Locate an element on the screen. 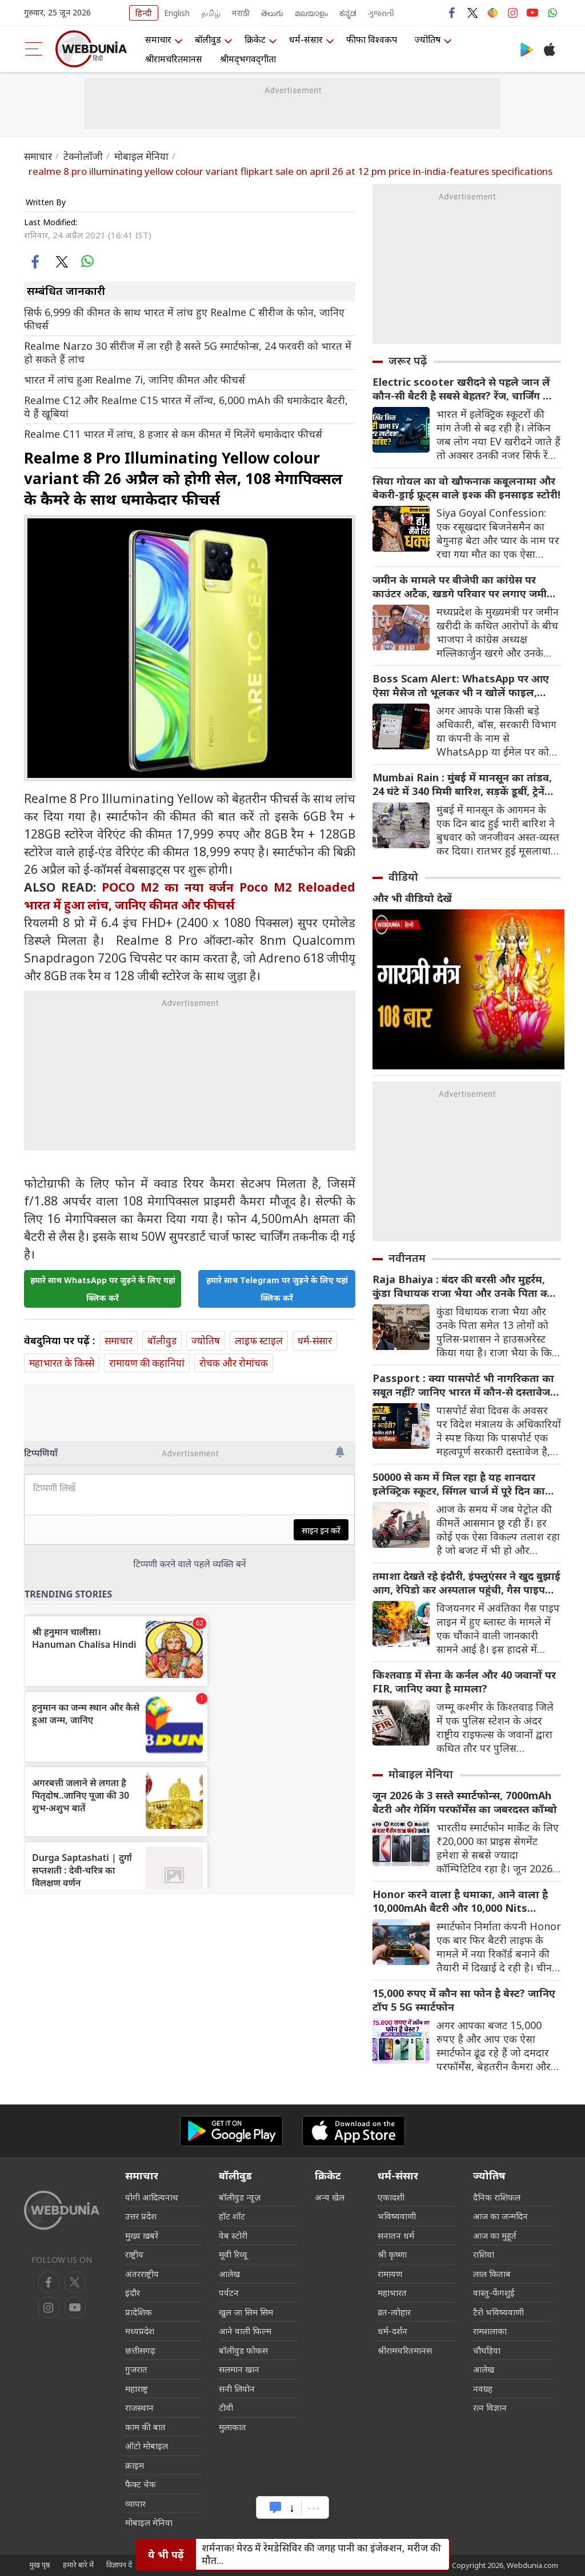 The width and height of the screenshot is (585, 2576). ગુજરાતી is located at coordinates (381, 12).